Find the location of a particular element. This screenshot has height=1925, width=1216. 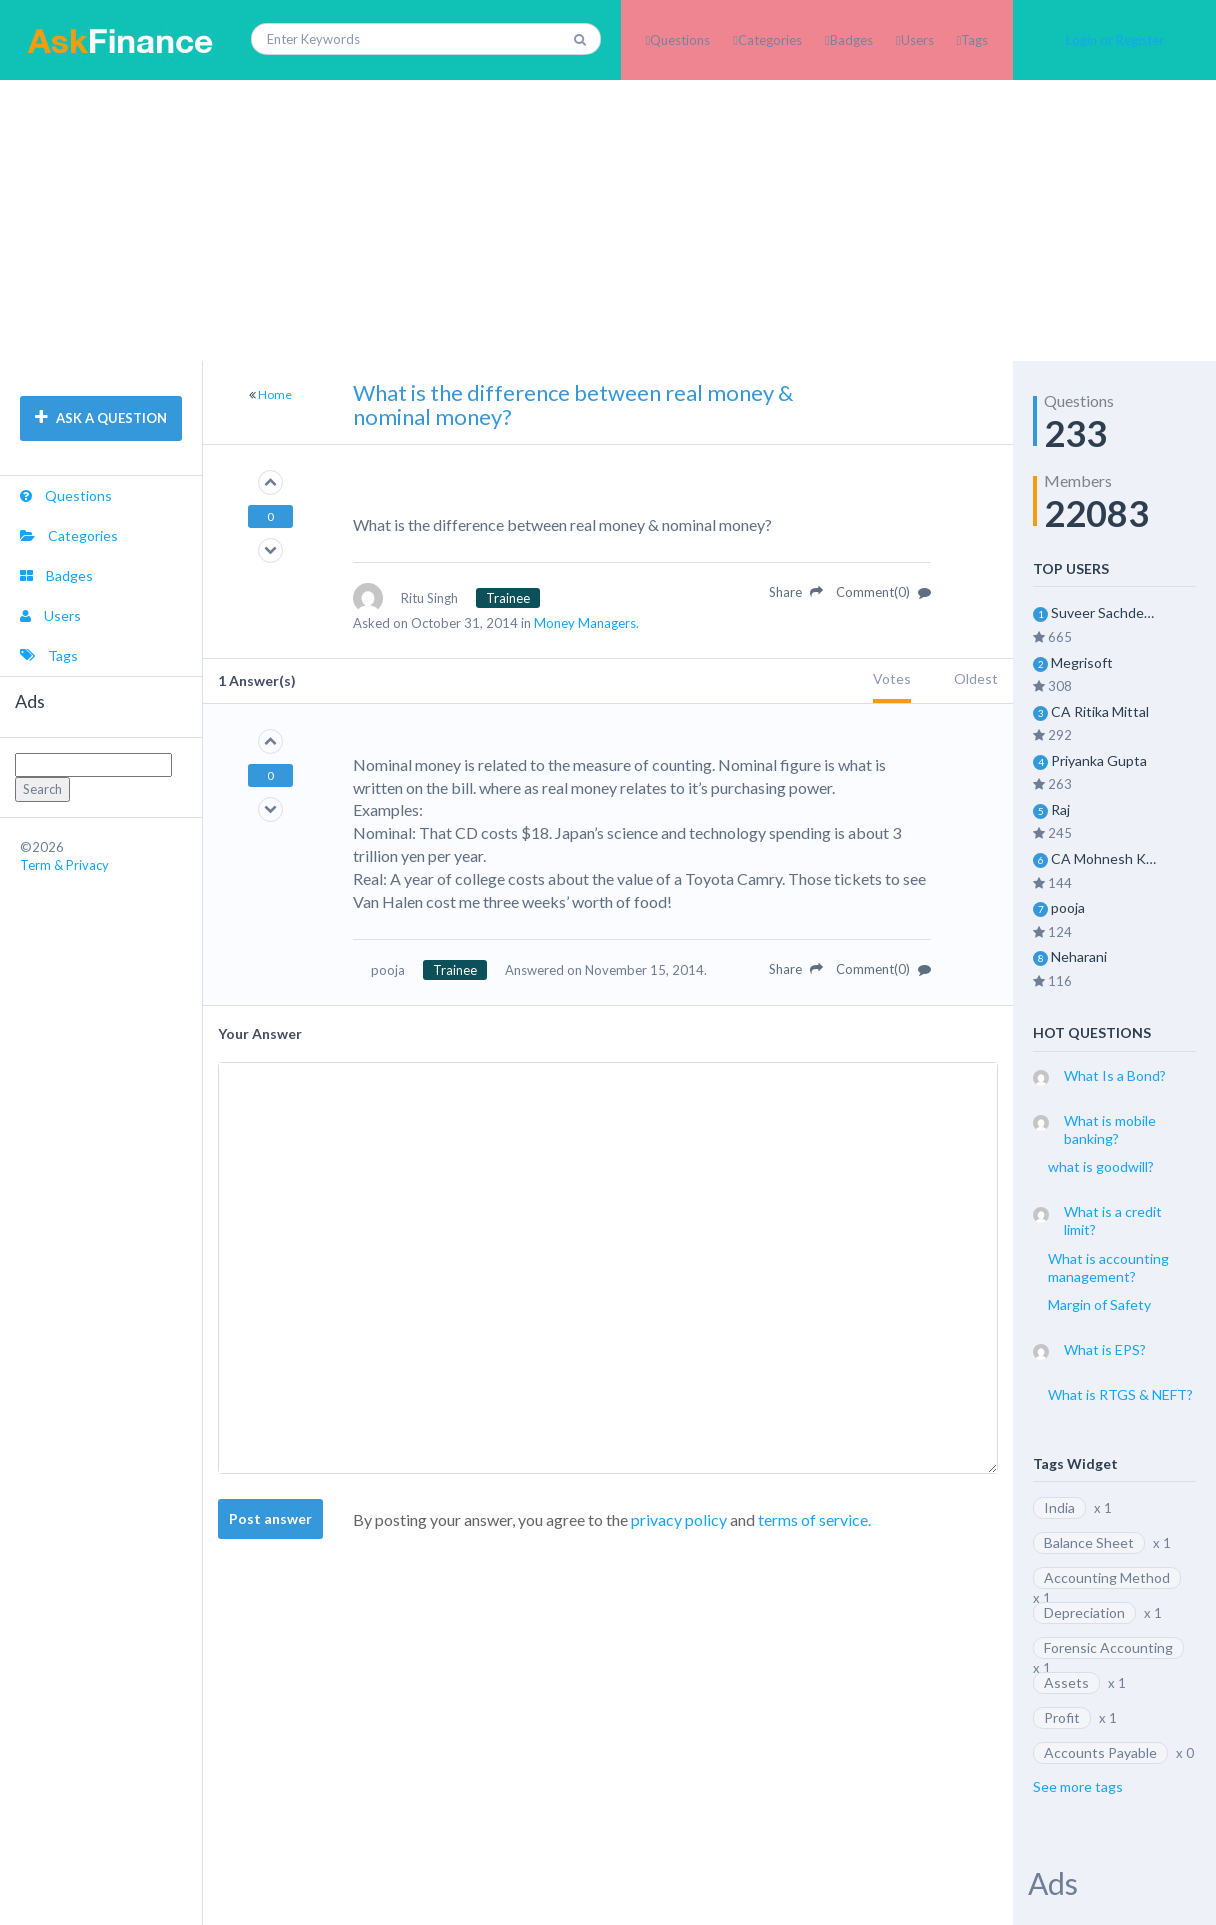

Oldest is located at coordinates (976, 678).